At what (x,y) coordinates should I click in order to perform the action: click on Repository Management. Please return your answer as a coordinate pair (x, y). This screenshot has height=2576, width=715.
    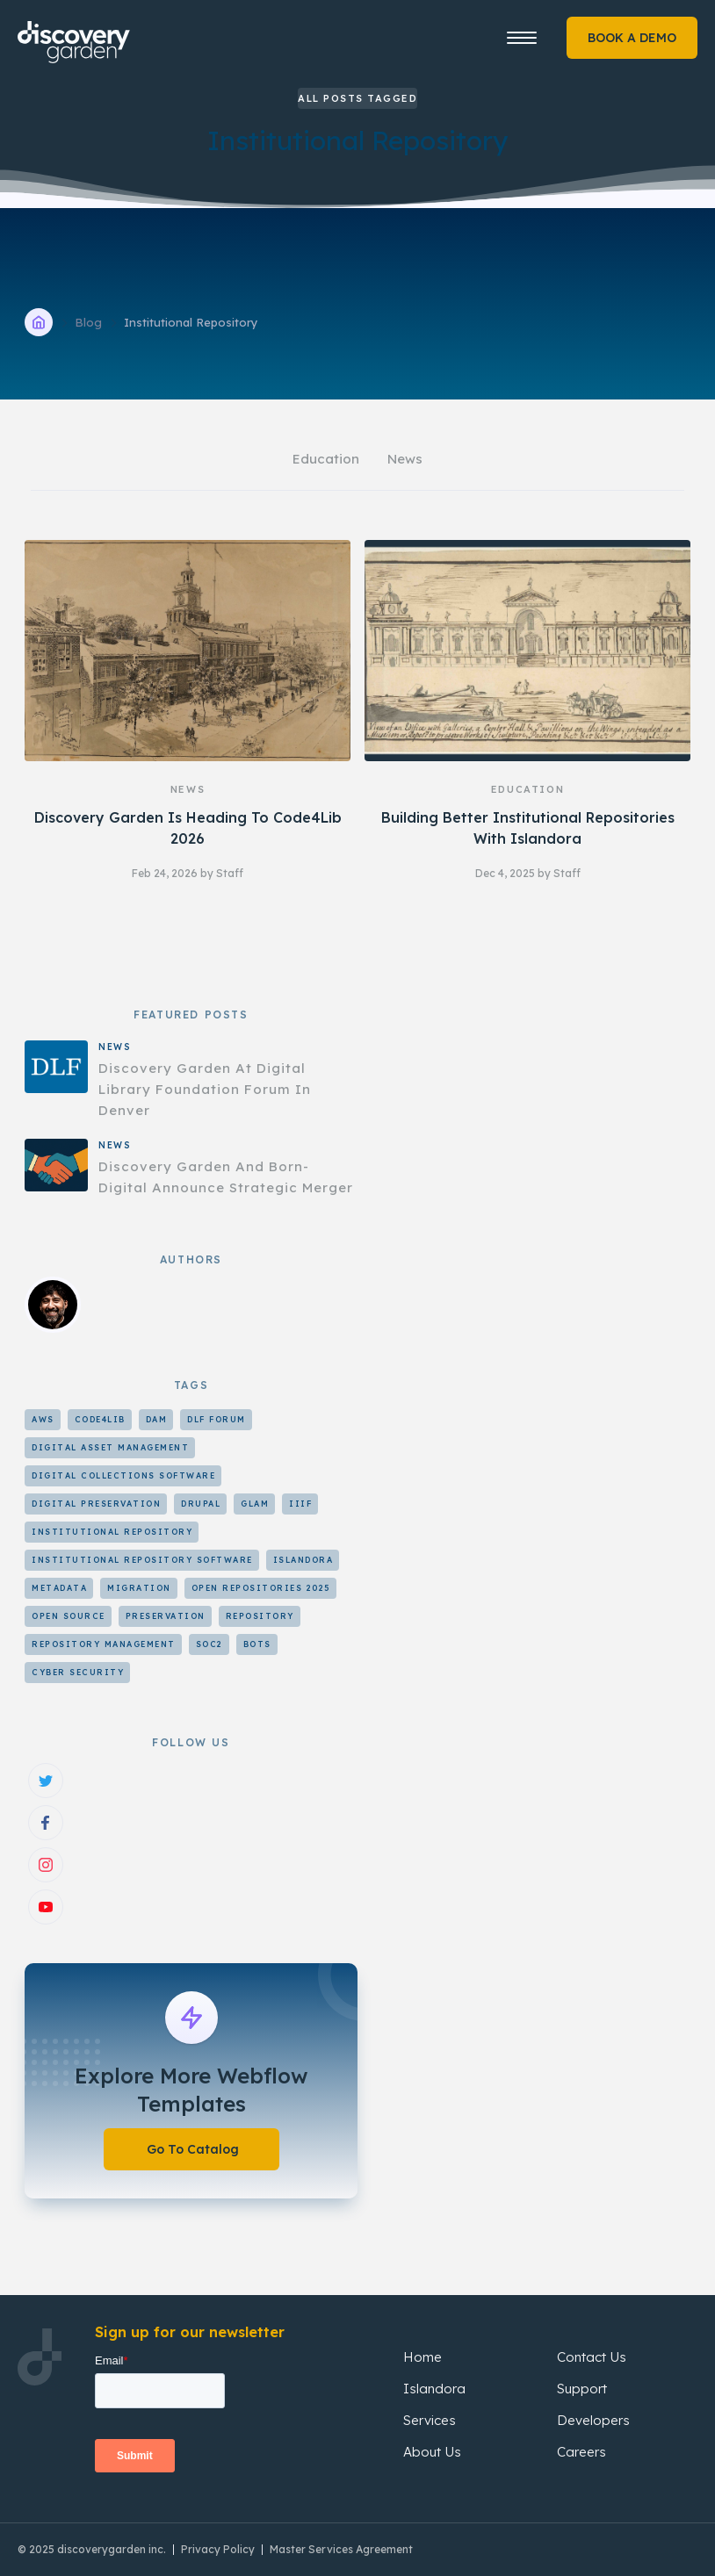
    Looking at the image, I should click on (104, 1644).